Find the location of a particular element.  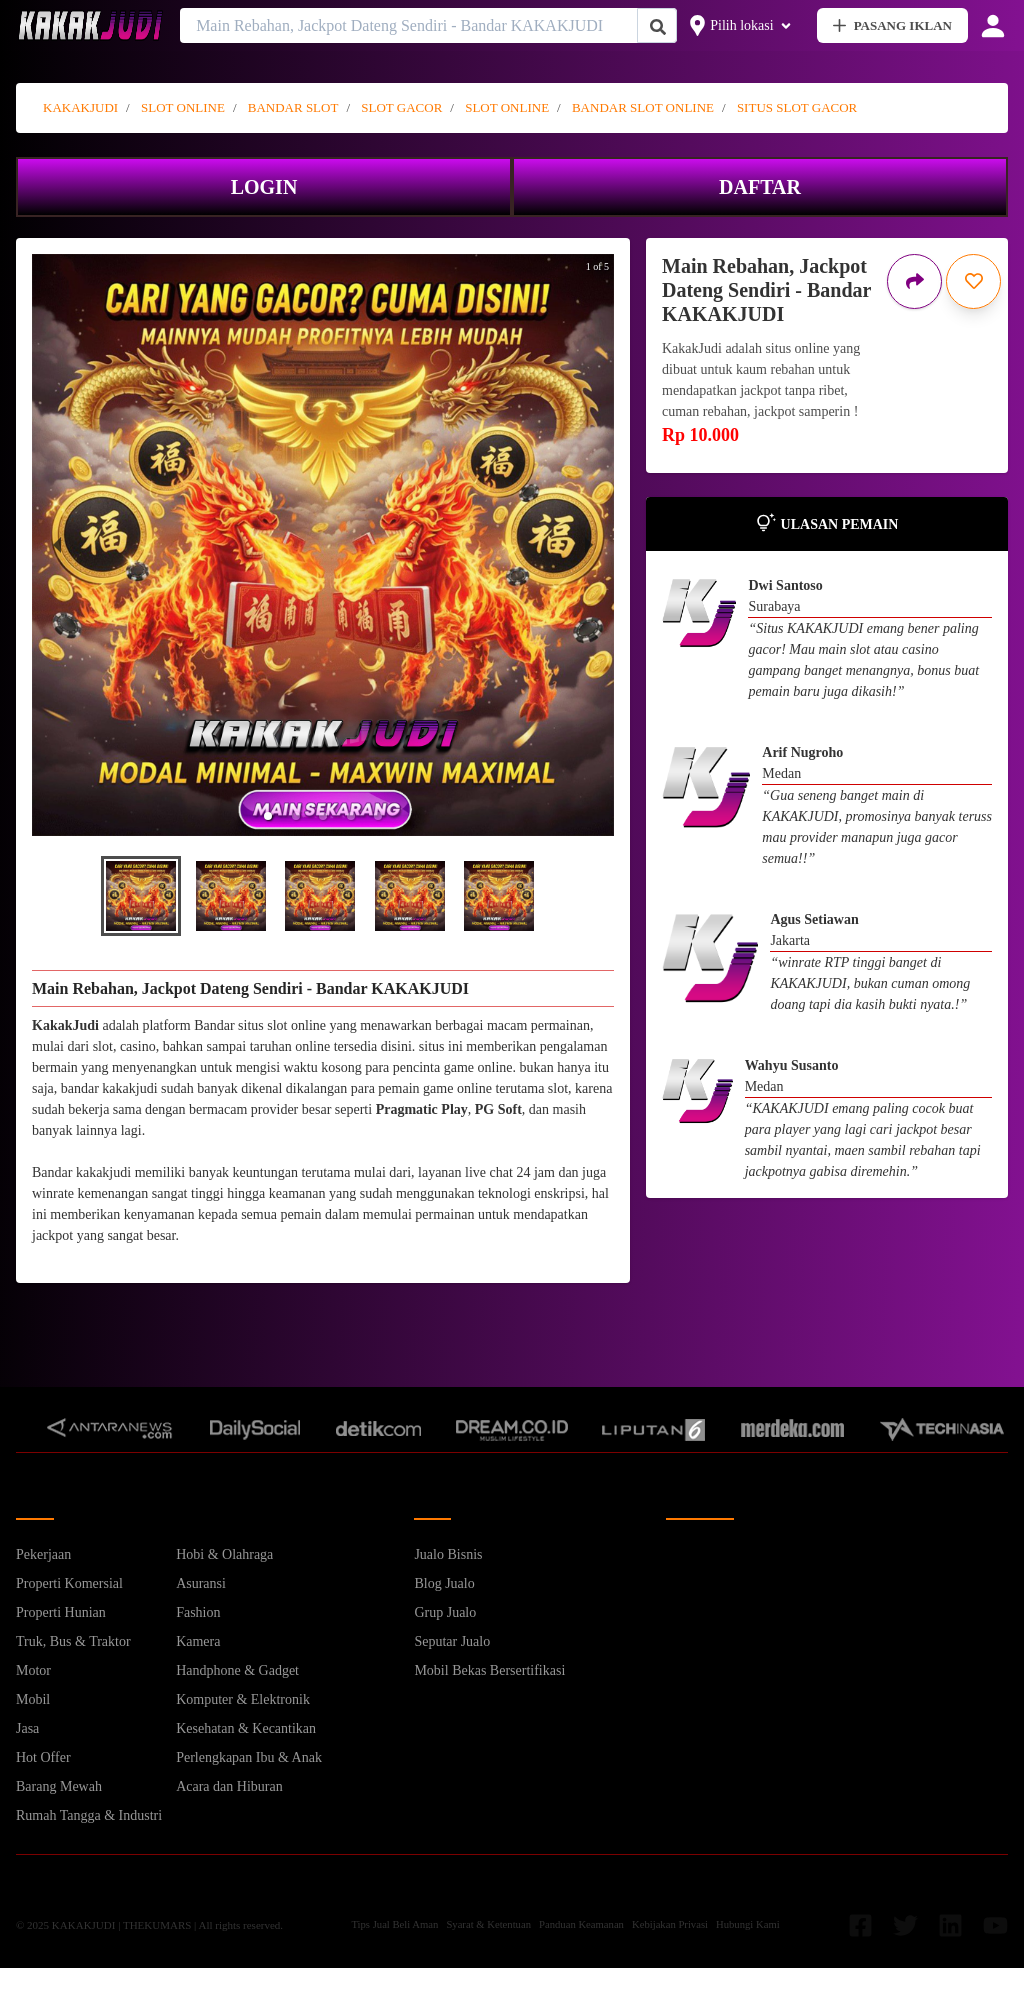

Barang Mewah is located at coordinates (59, 1786).